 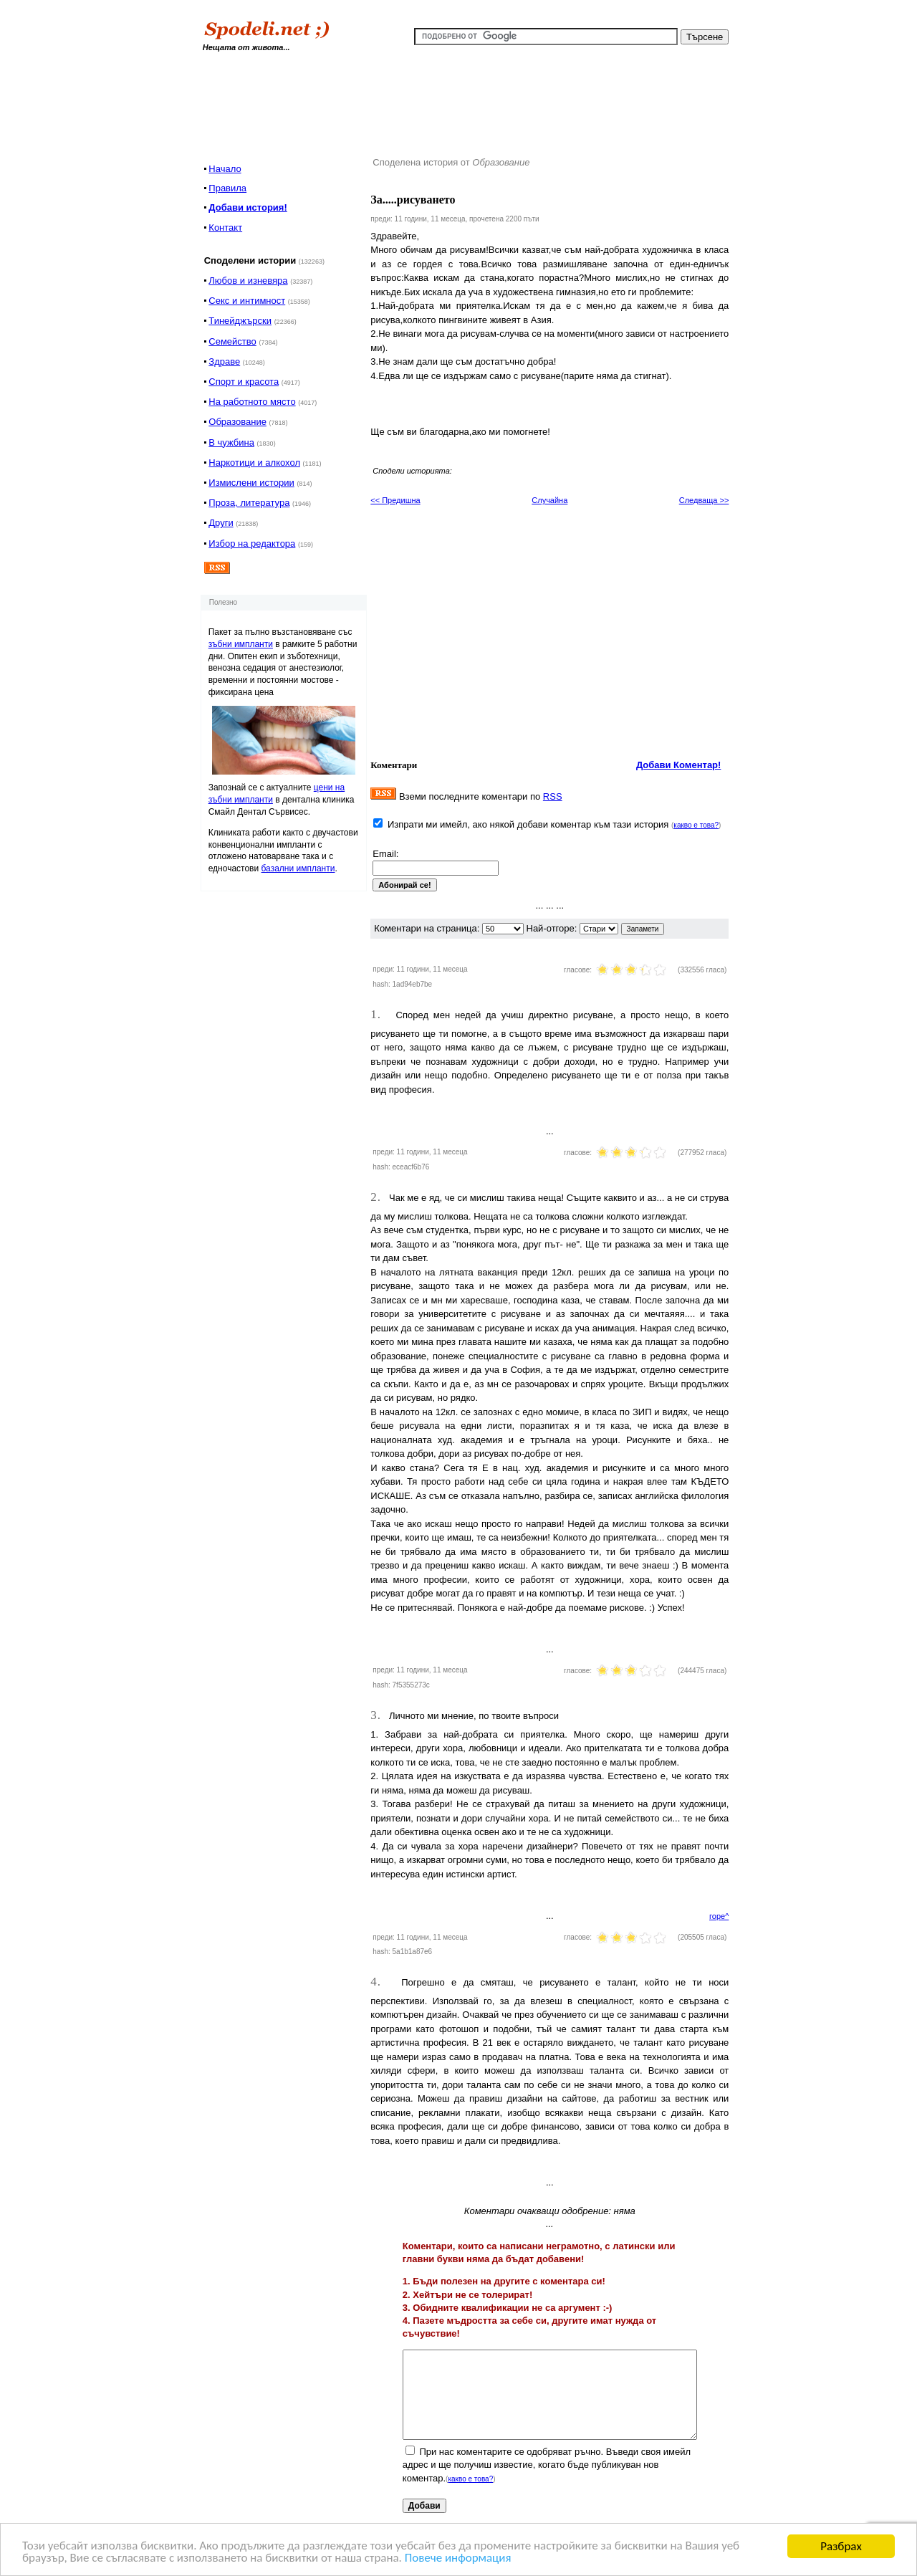 I want to click on В чужбина, so click(x=231, y=442).